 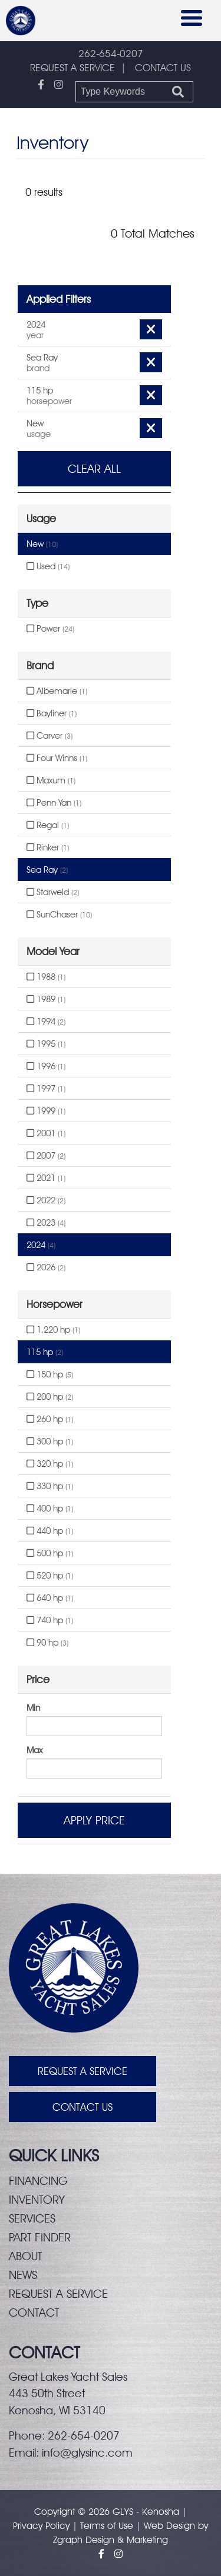 I want to click on CONTACT US, so click(x=163, y=68).